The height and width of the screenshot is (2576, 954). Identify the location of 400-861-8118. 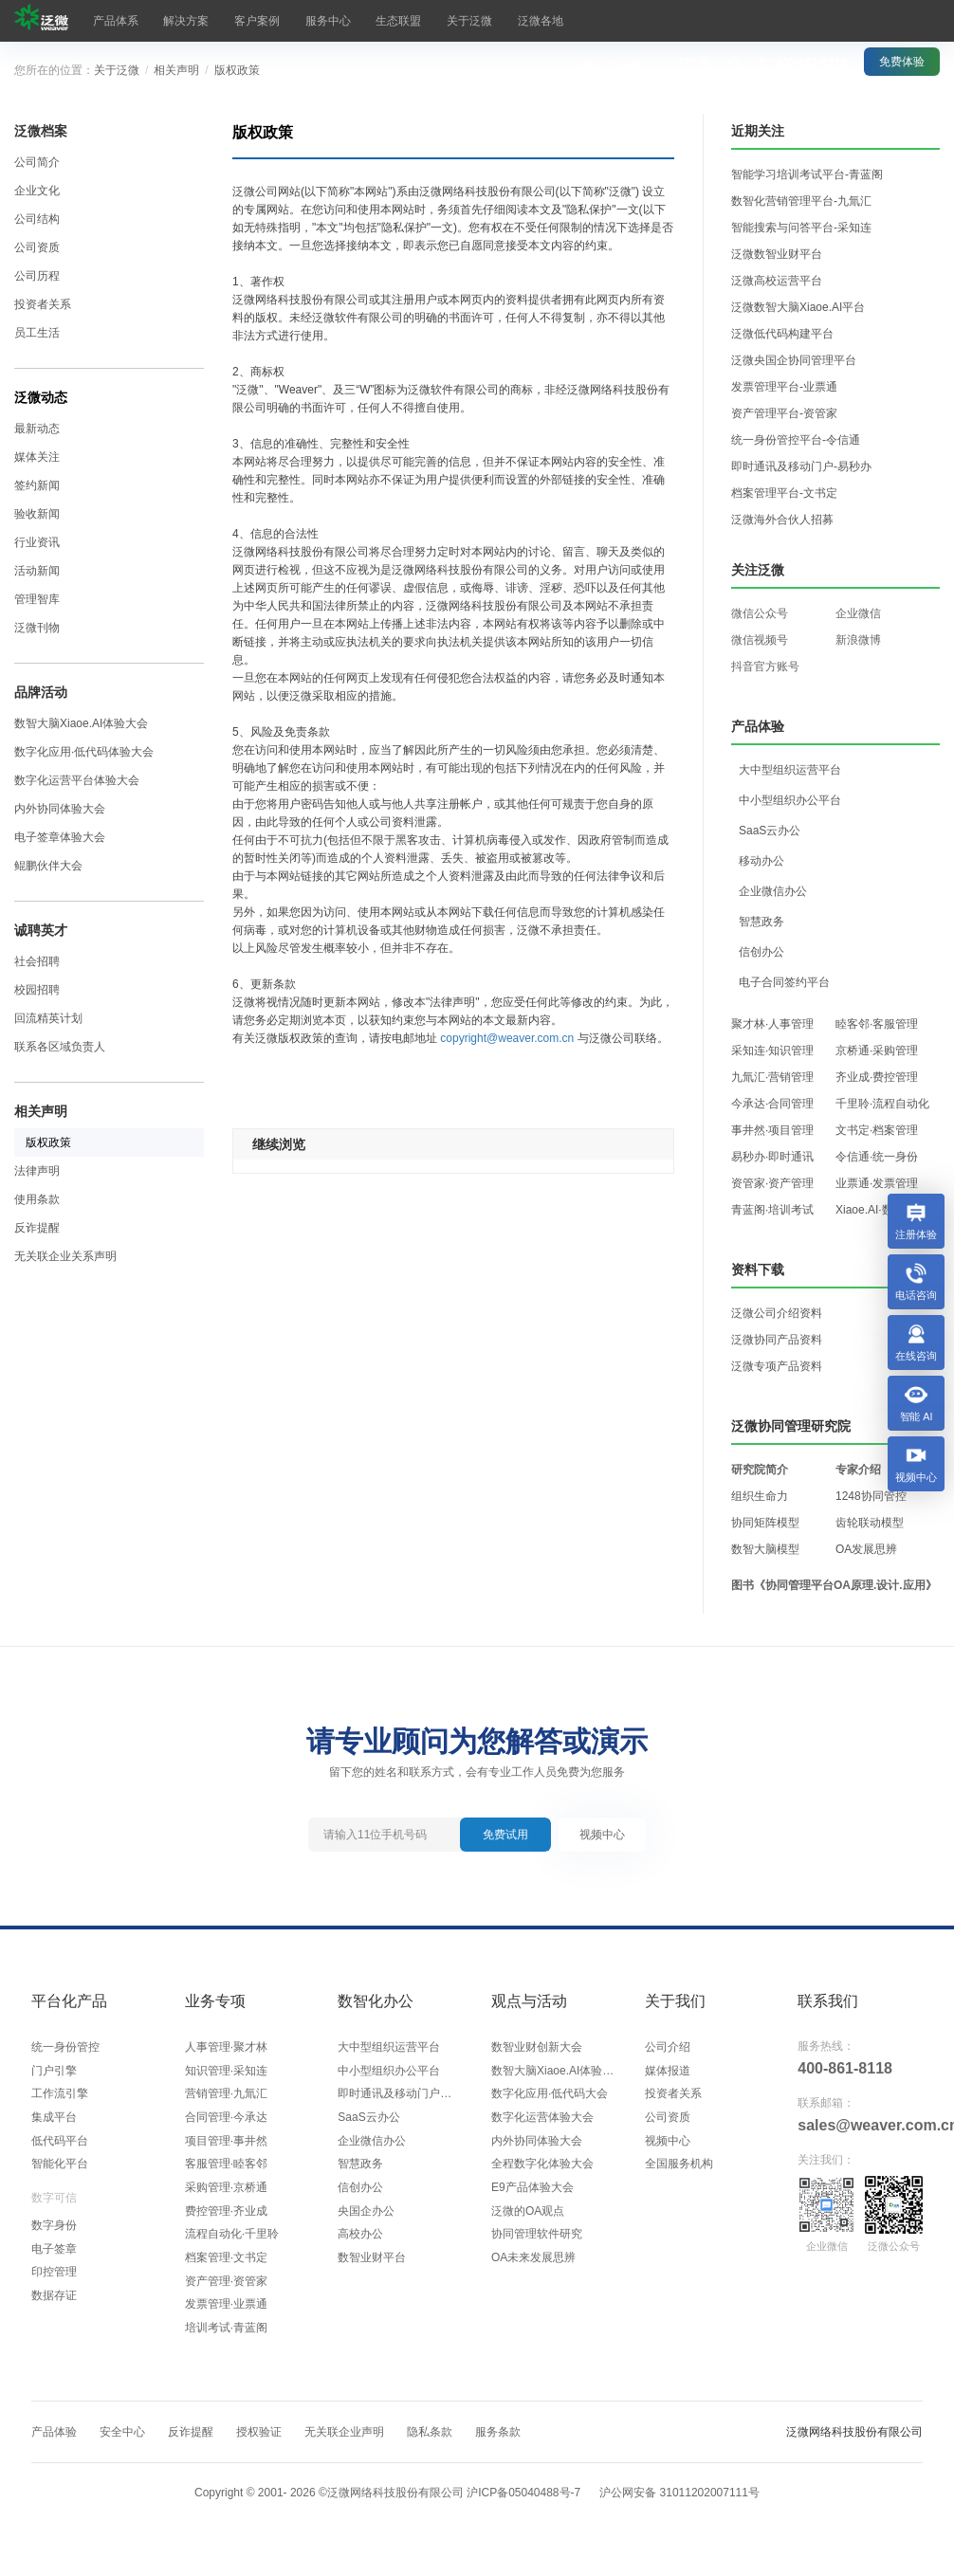
(845, 2068).